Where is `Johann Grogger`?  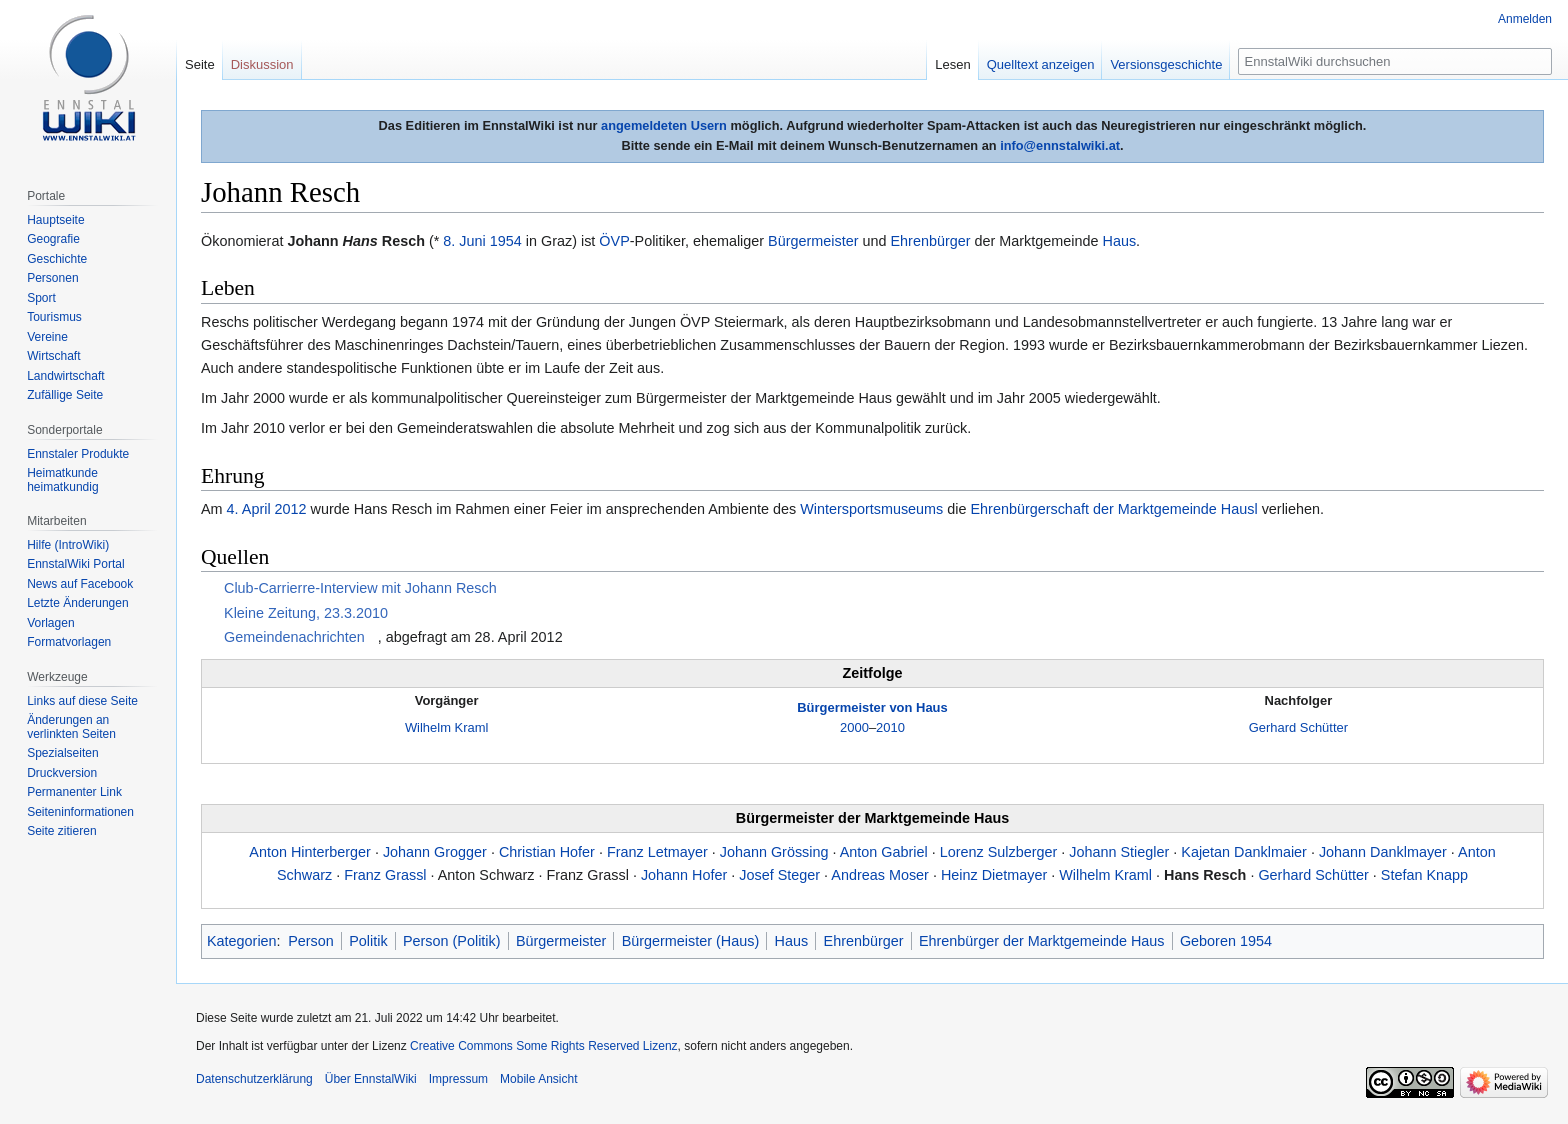
Johann Grogger is located at coordinates (435, 852).